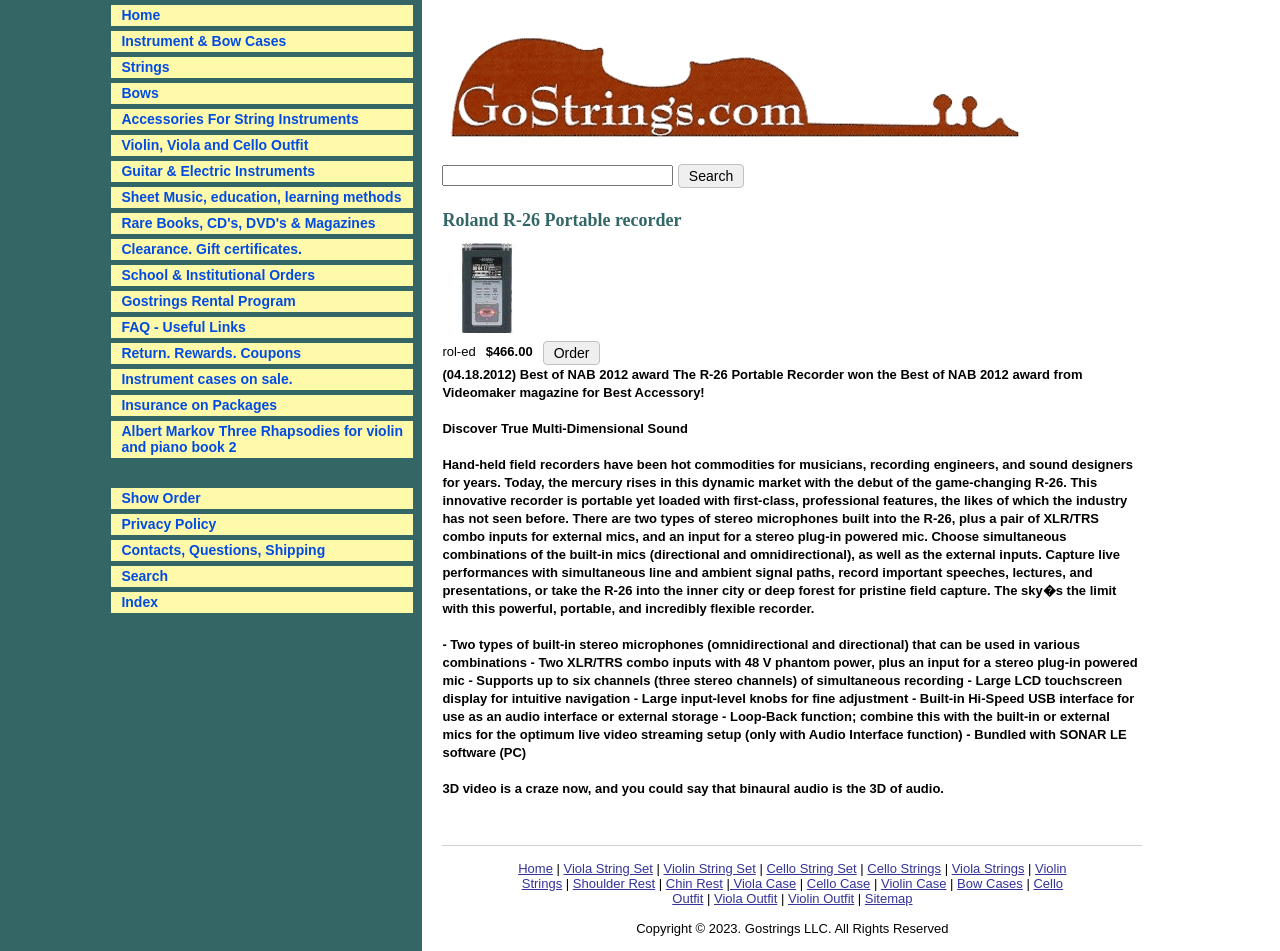 The width and height of the screenshot is (1280, 951). Describe the element at coordinates (144, 576) in the screenshot. I see `Search` at that location.